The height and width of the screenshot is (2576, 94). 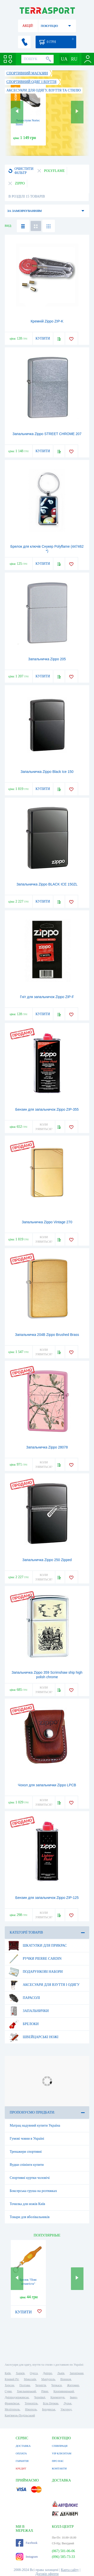 What do you see at coordinates (20, 2415) in the screenshot?
I see `Кам'янець-Подільський` at bounding box center [20, 2415].